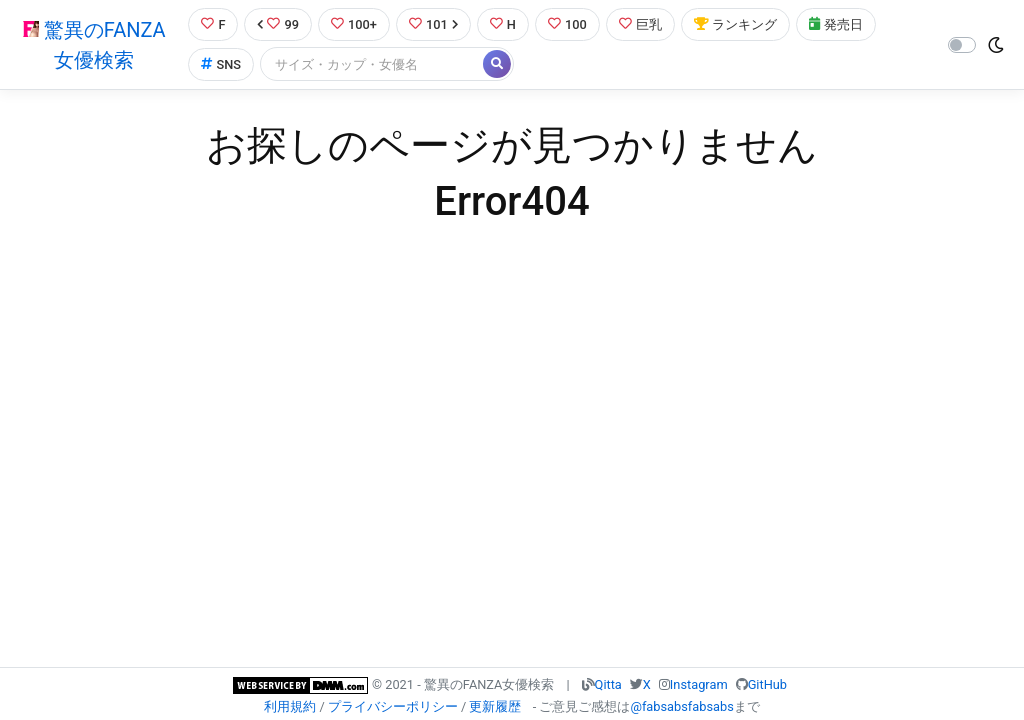 Image resolution: width=1024 pixels, height=720 pixels. I want to click on SNS, so click(221, 64).